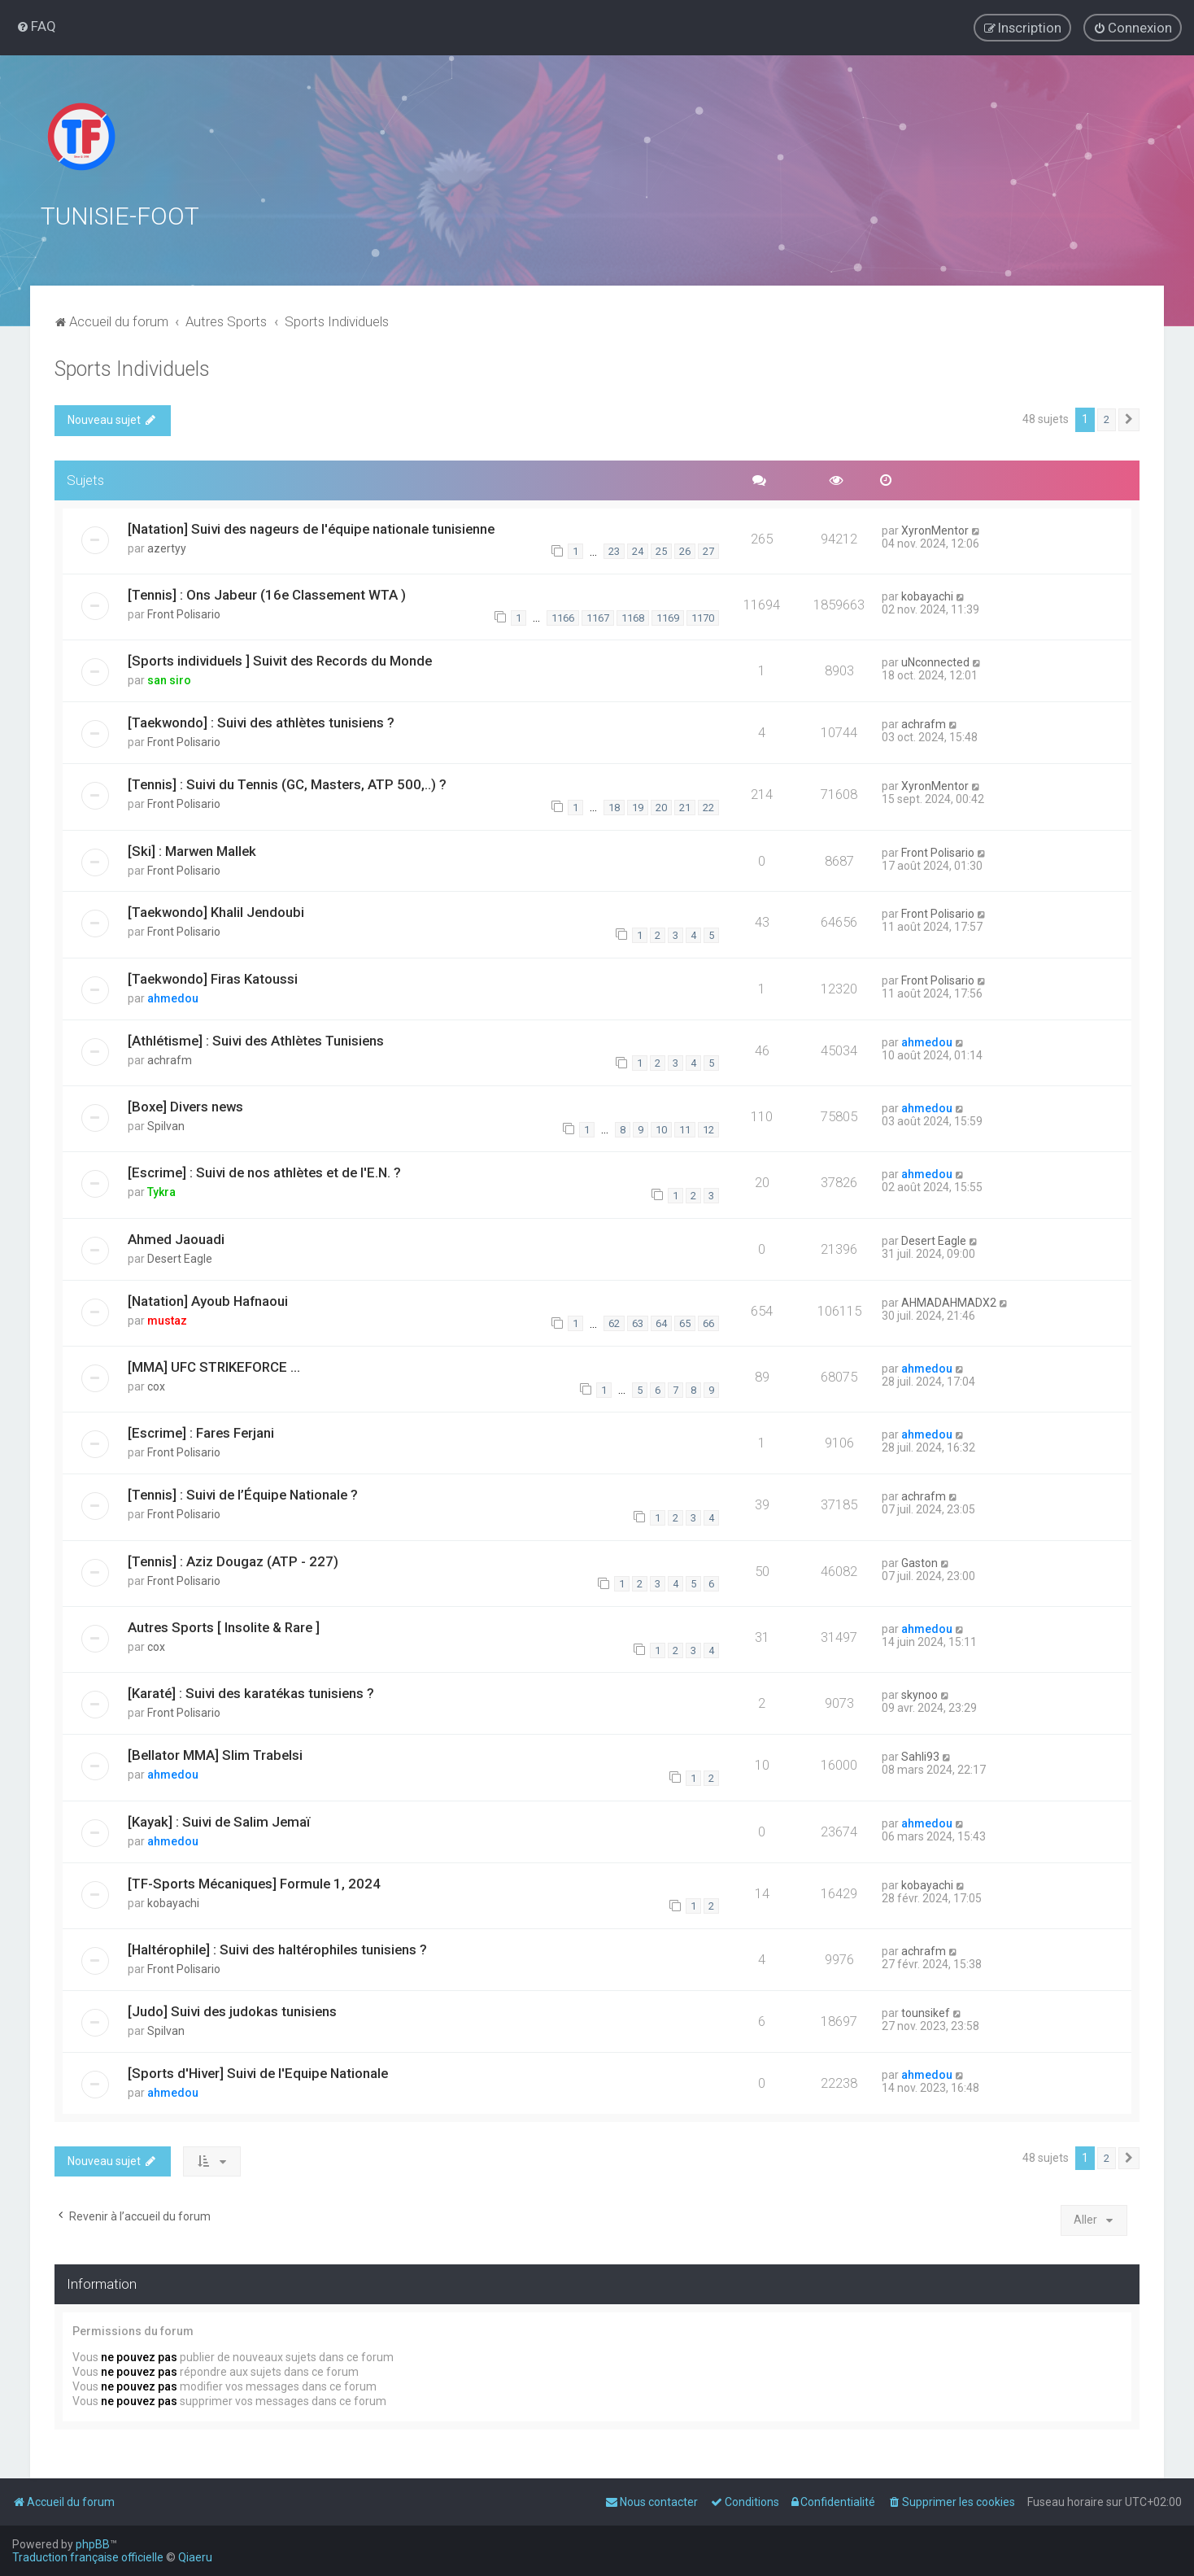 The width and height of the screenshot is (1194, 2576). What do you see at coordinates (214, 1365) in the screenshot?
I see `[MMA] UFC STRIKEFORCE ...` at bounding box center [214, 1365].